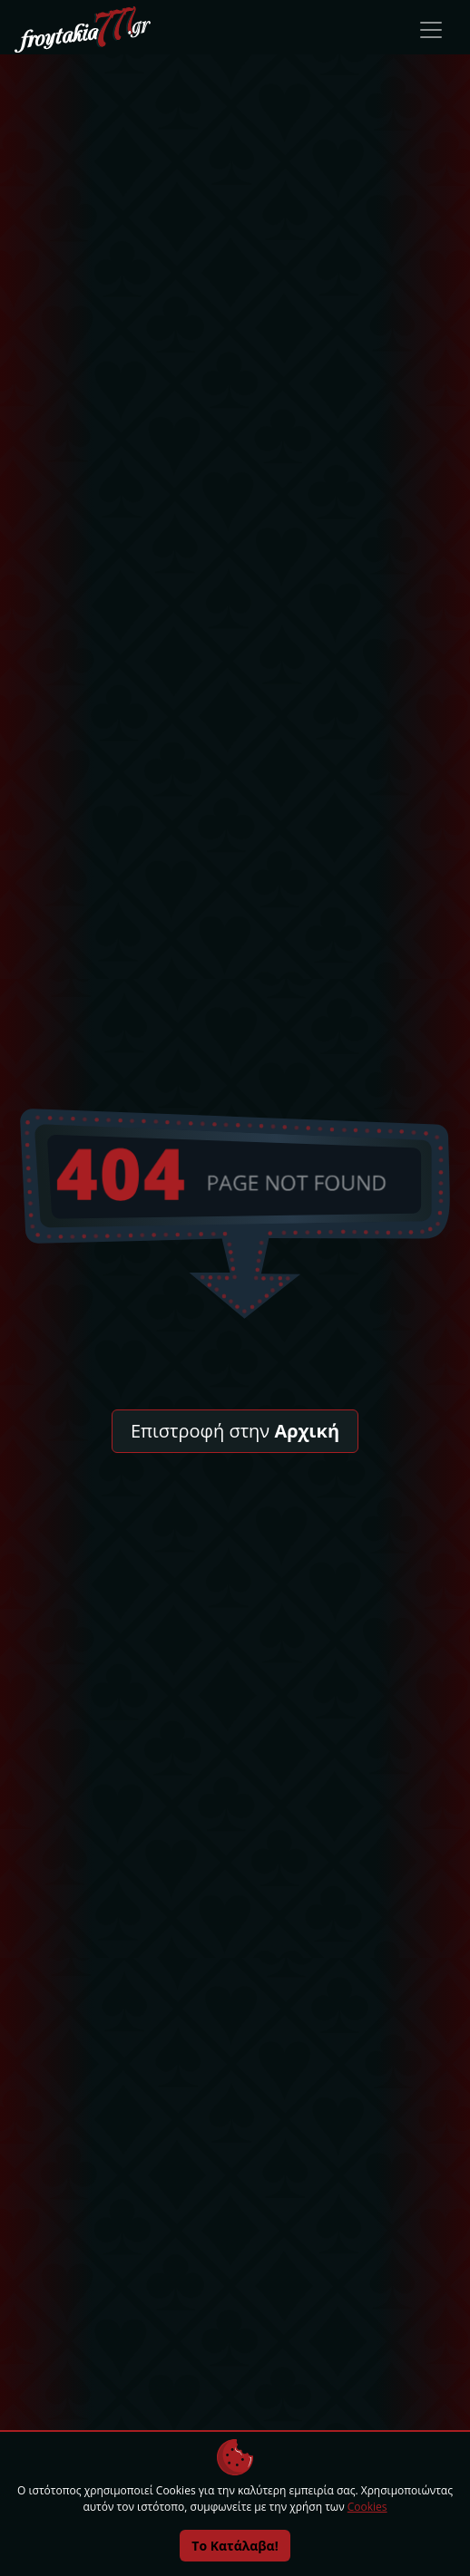 This screenshot has height=2576, width=470. Describe the element at coordinates (430, 30) in the screenshot. I see `[Toggle navigation]` at that location.